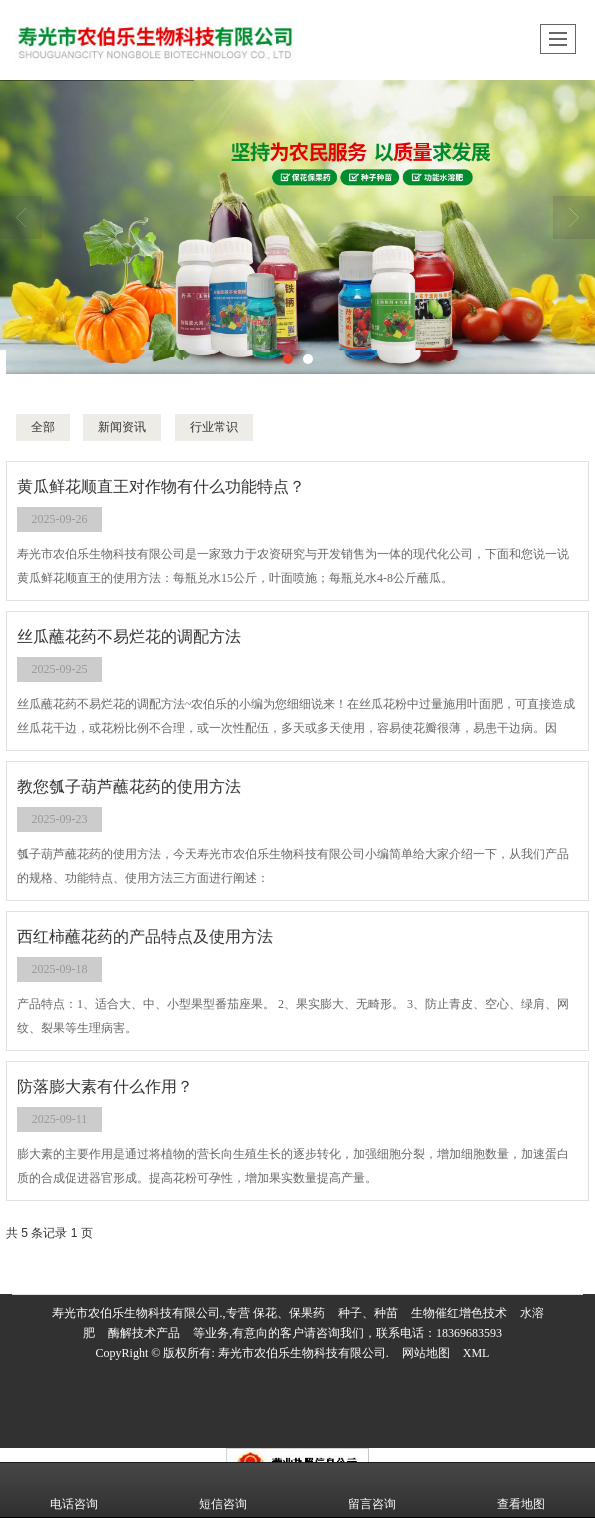  Describe the element at coordinates (289, 1313) in the screenshot. I see `保花、保果药` at that location.